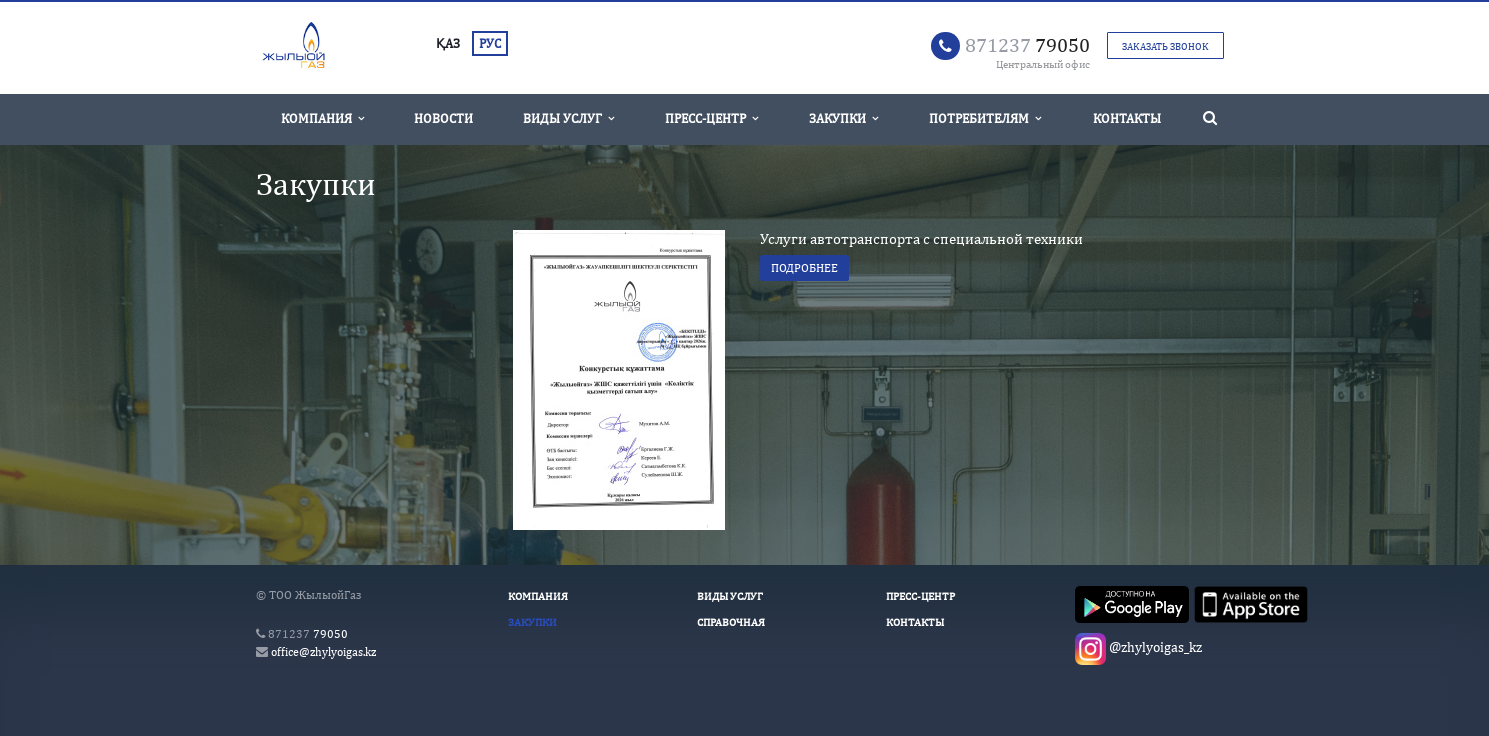  What do you see at coordinates (921, 238) in the screenshot?
I see `Услуги автотранспорта с специальной техники` at bounding box center [921, 238].